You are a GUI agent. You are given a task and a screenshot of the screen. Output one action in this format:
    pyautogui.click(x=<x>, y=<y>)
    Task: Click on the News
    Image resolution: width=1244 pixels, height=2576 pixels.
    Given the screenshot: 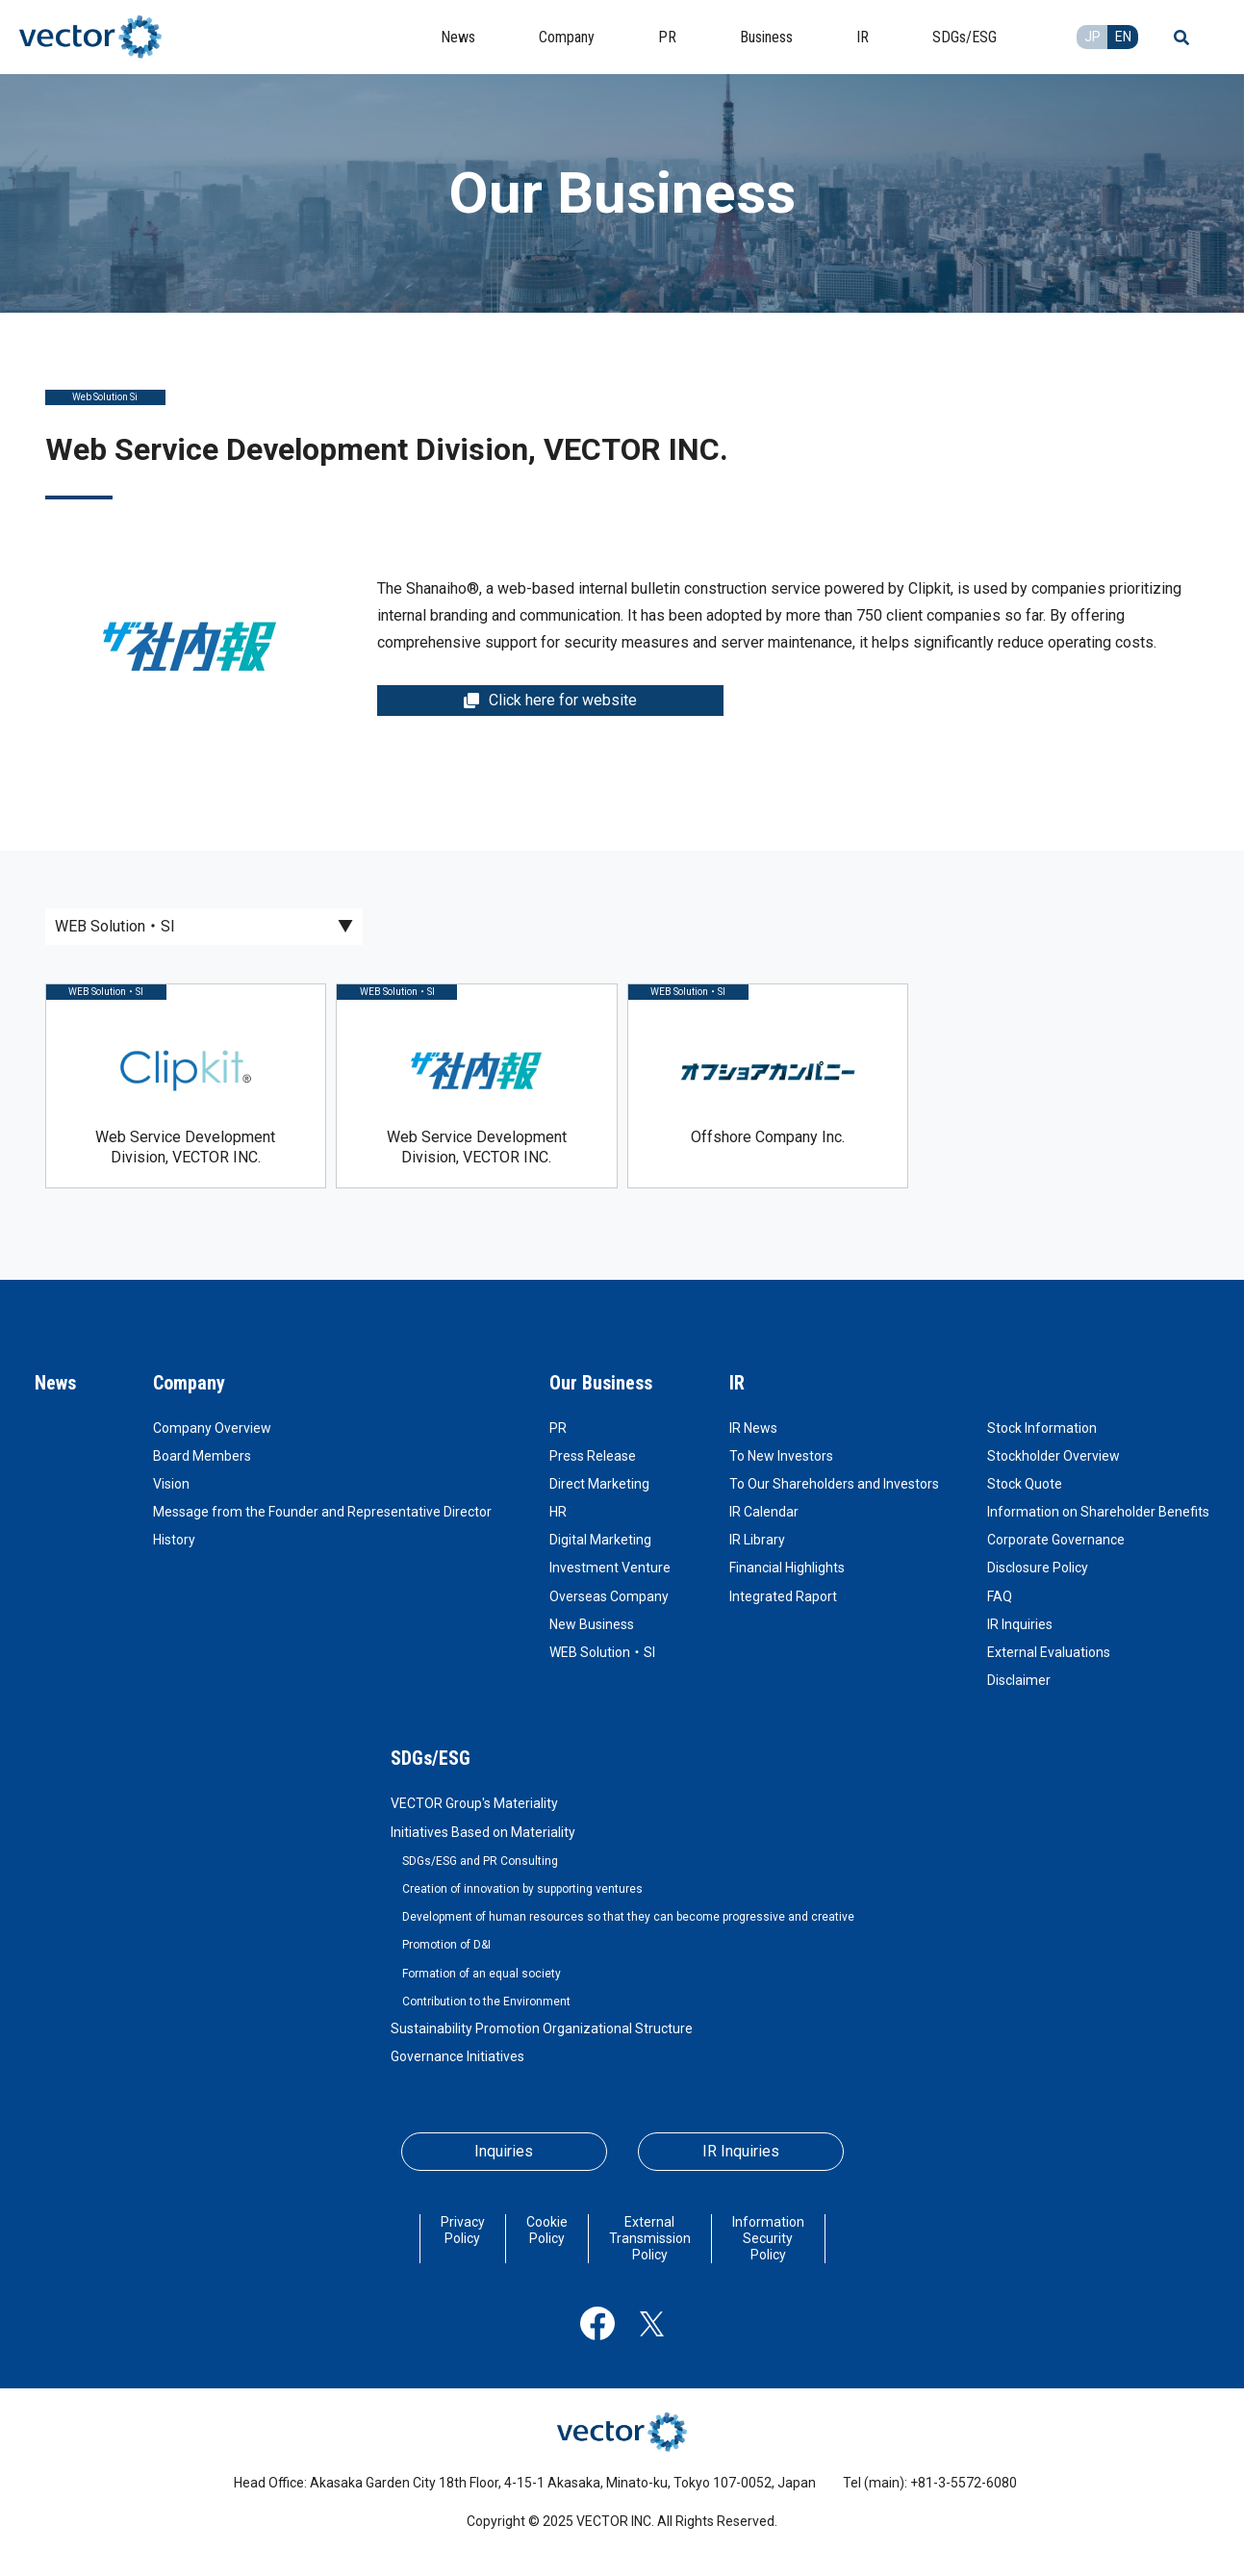 What is the action you would take?
    pyautogui.click(x=55, y=1382)
    